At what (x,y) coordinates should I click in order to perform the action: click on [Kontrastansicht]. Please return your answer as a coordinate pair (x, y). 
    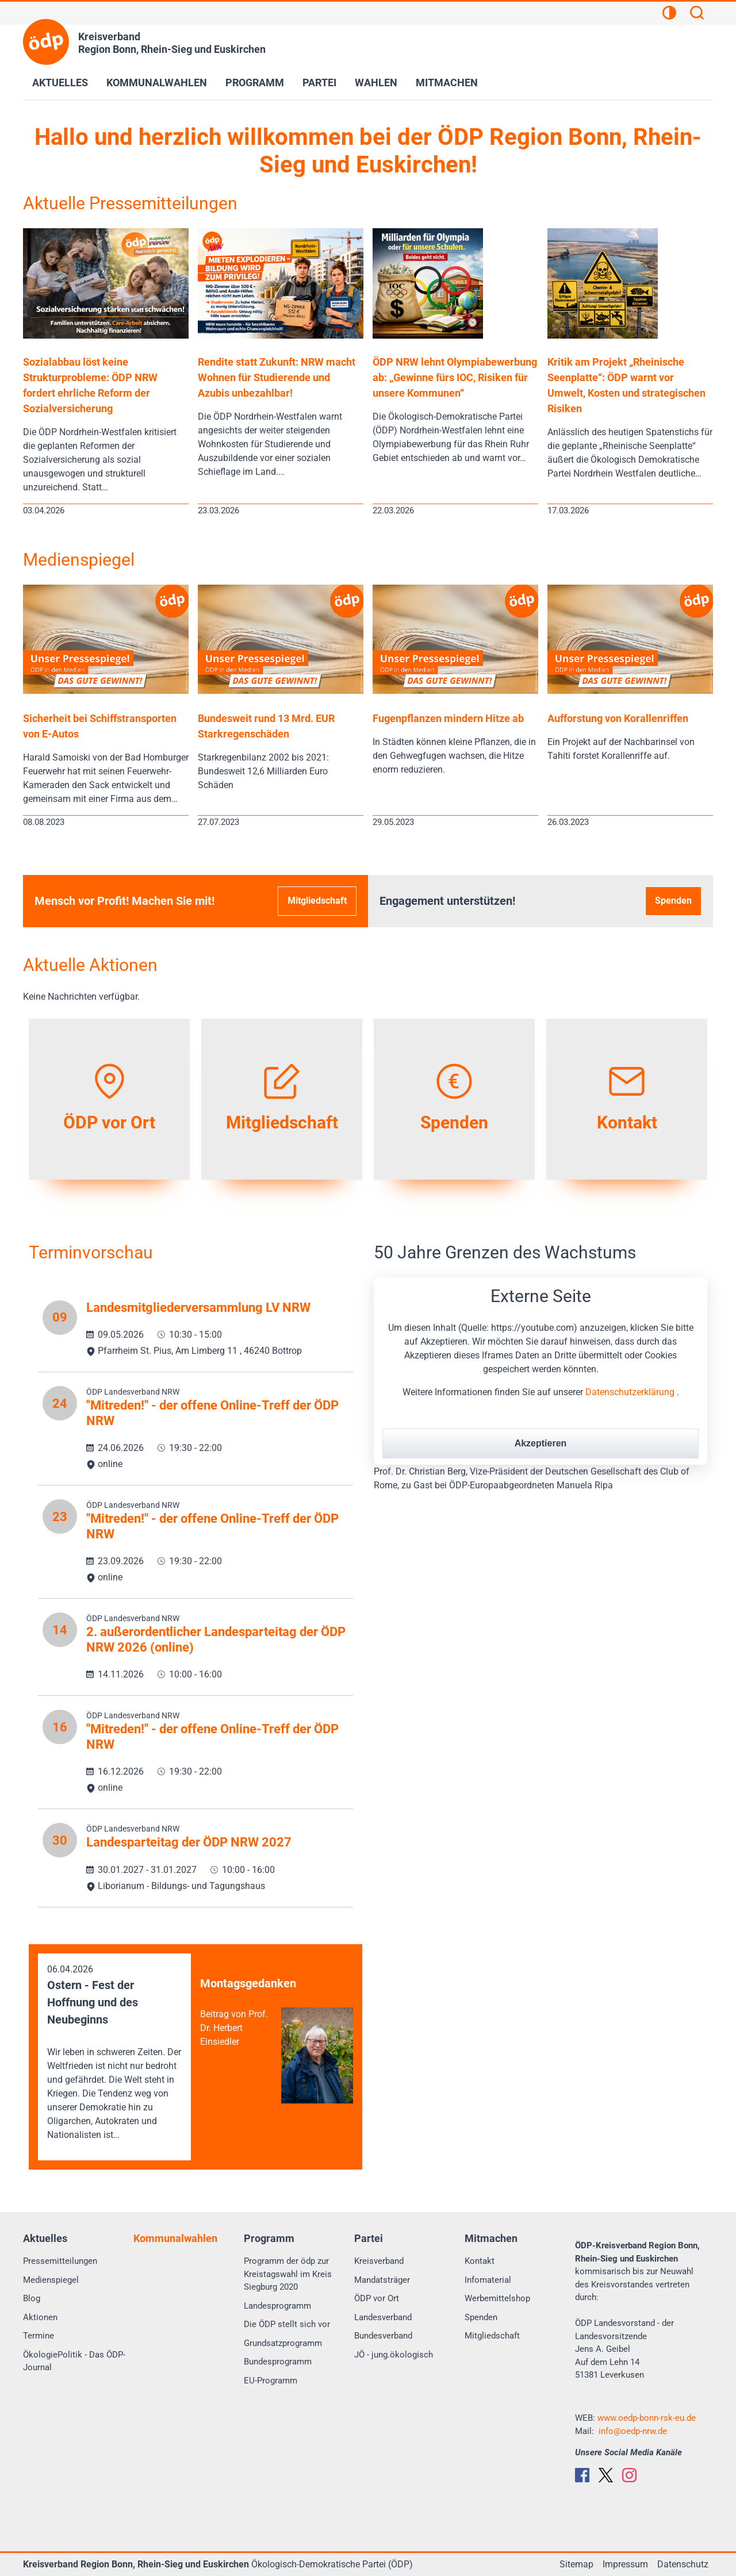
    Looking at the image, I should click on (669, 14).